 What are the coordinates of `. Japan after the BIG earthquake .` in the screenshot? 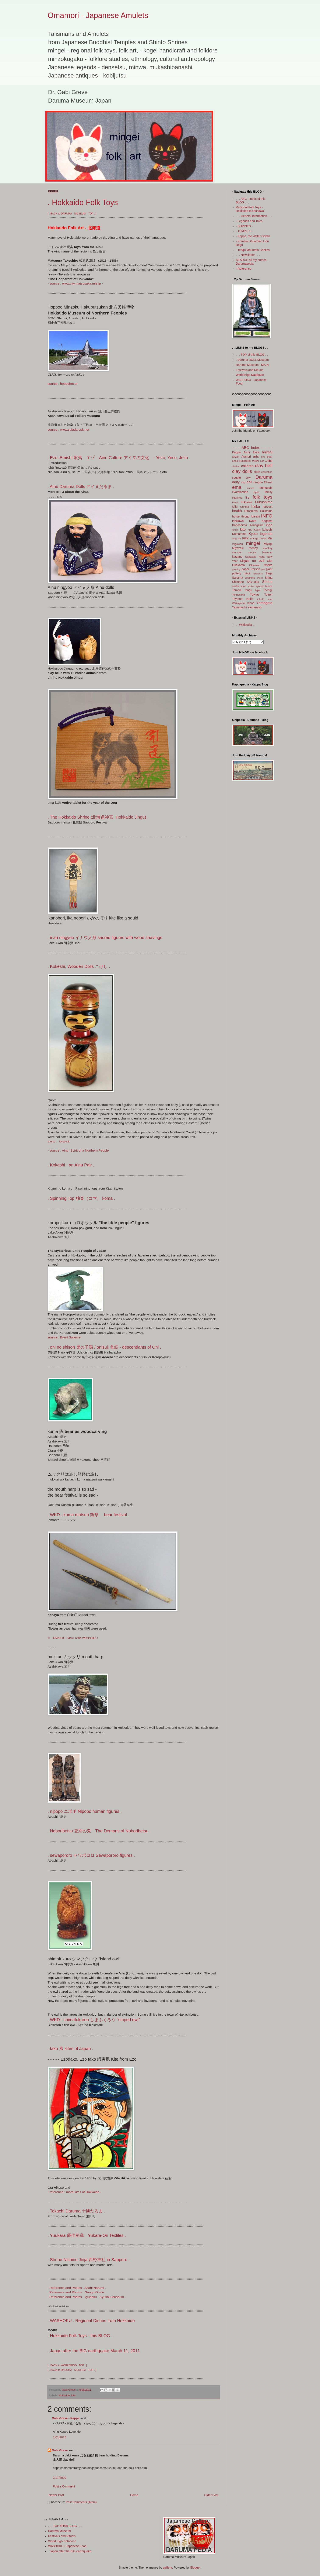 It's located at (70, 2551).